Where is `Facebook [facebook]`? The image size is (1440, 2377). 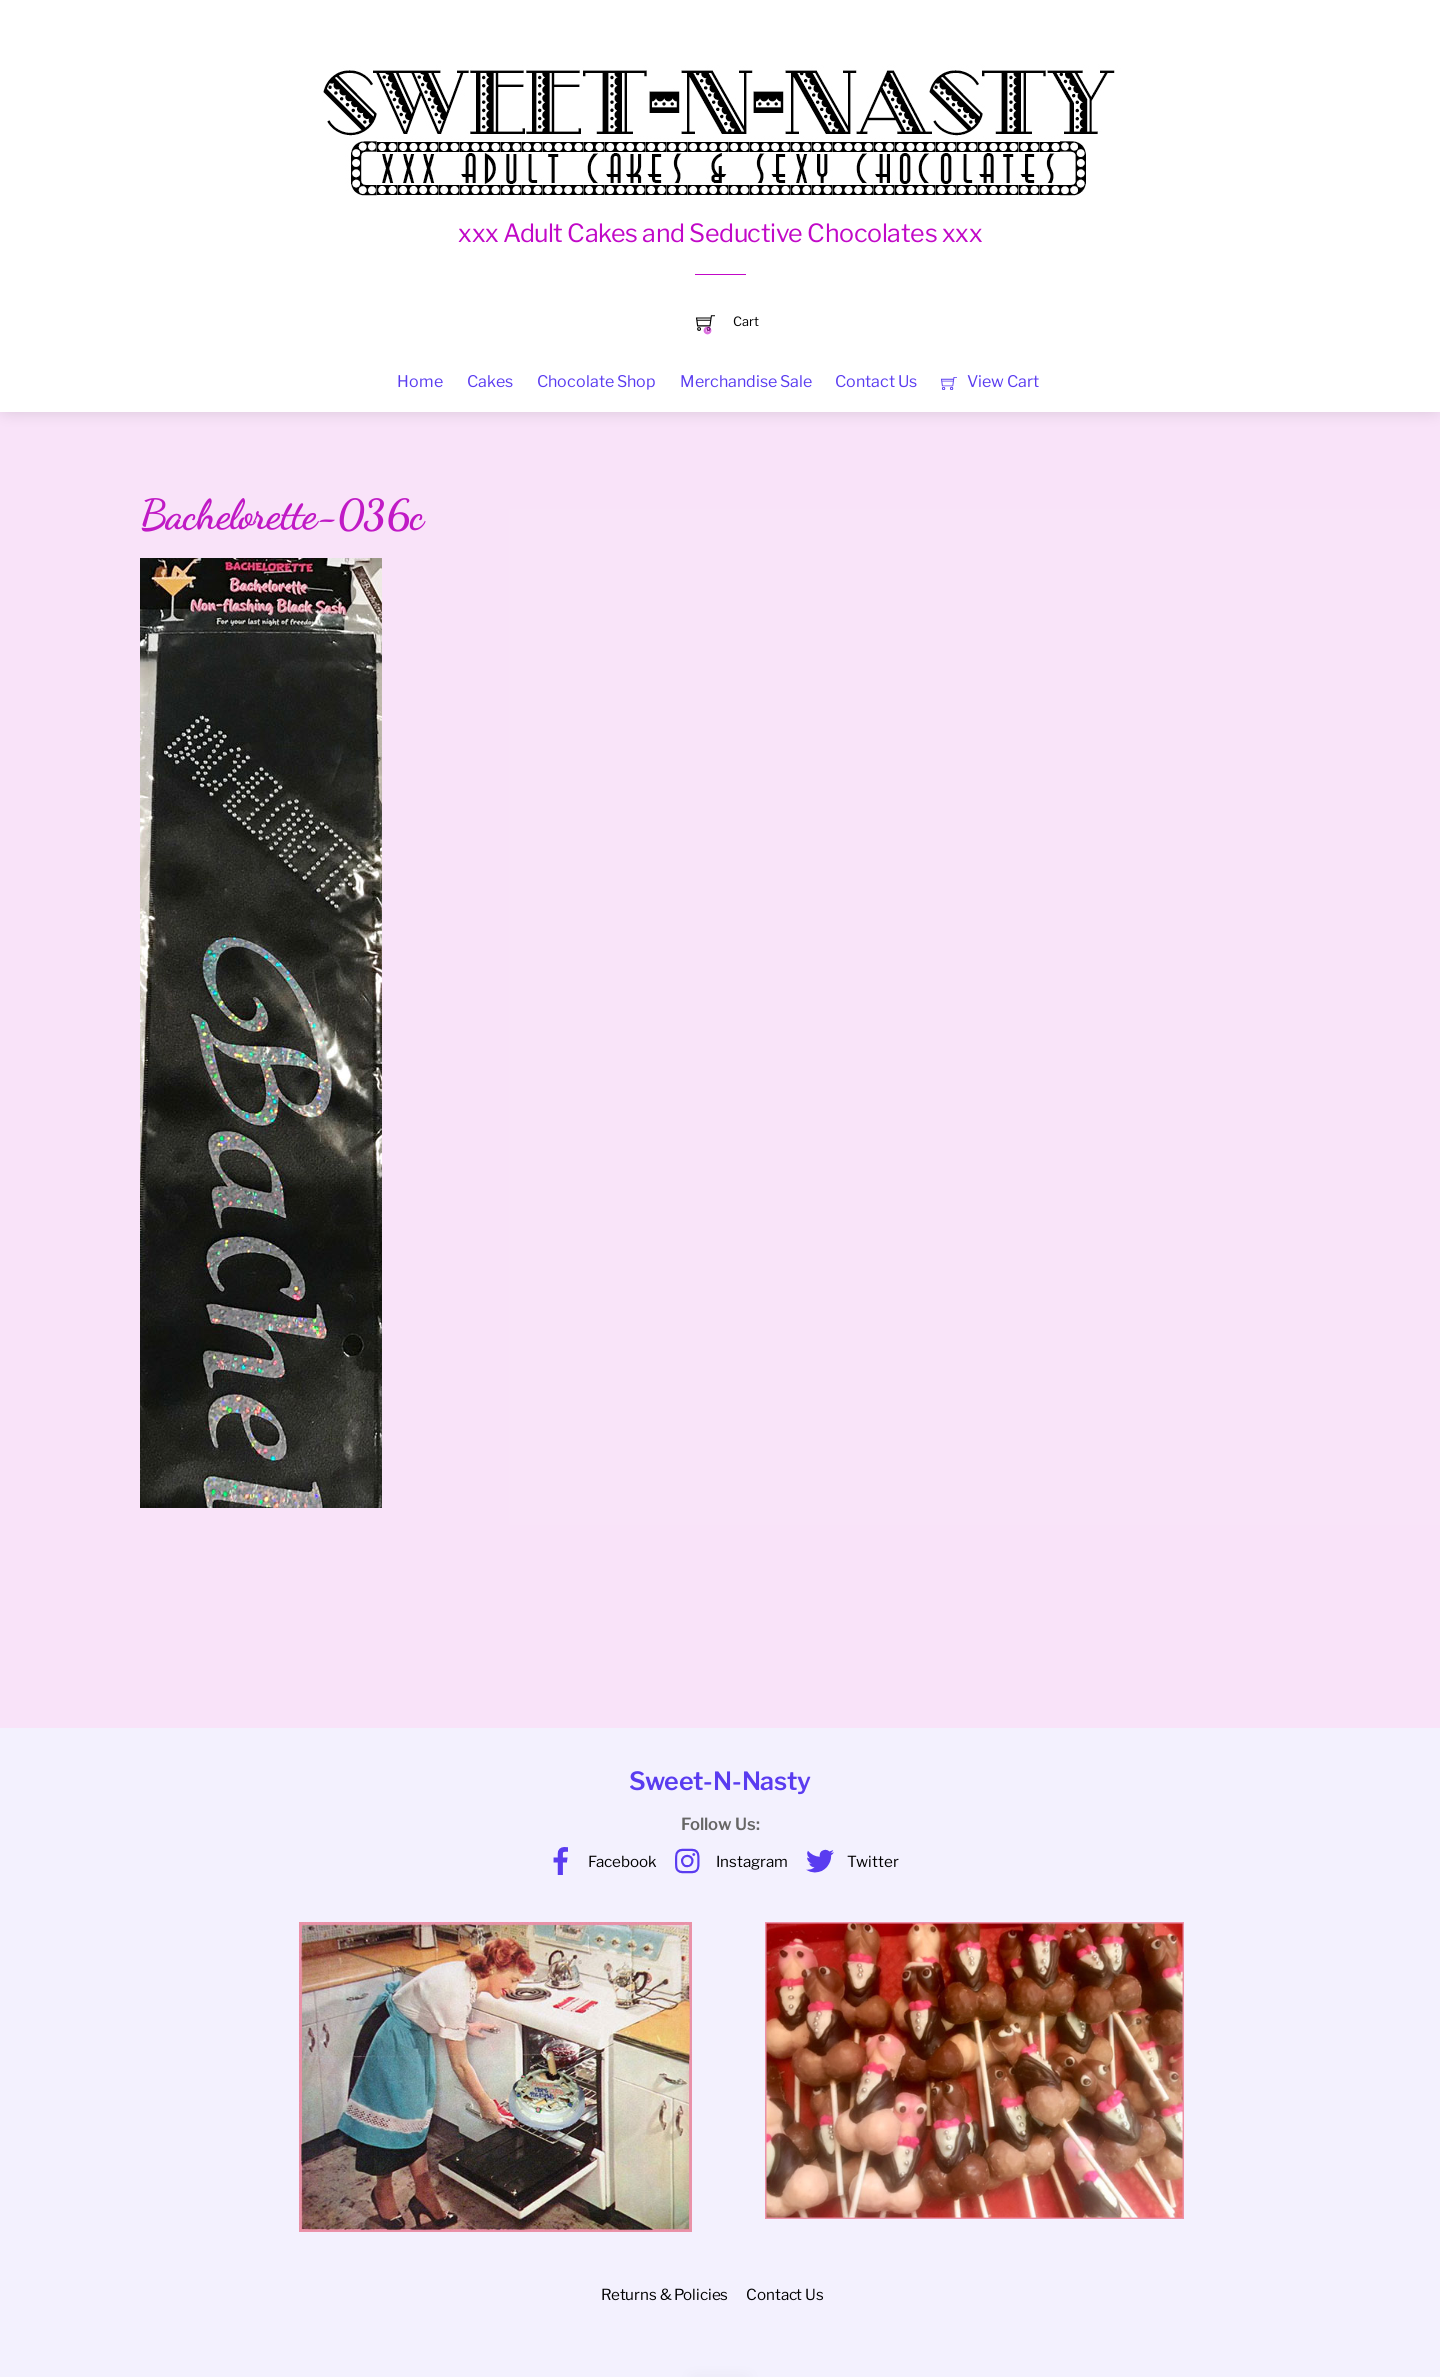 Facebook [facebook] is located at coordinates (597, 1861).